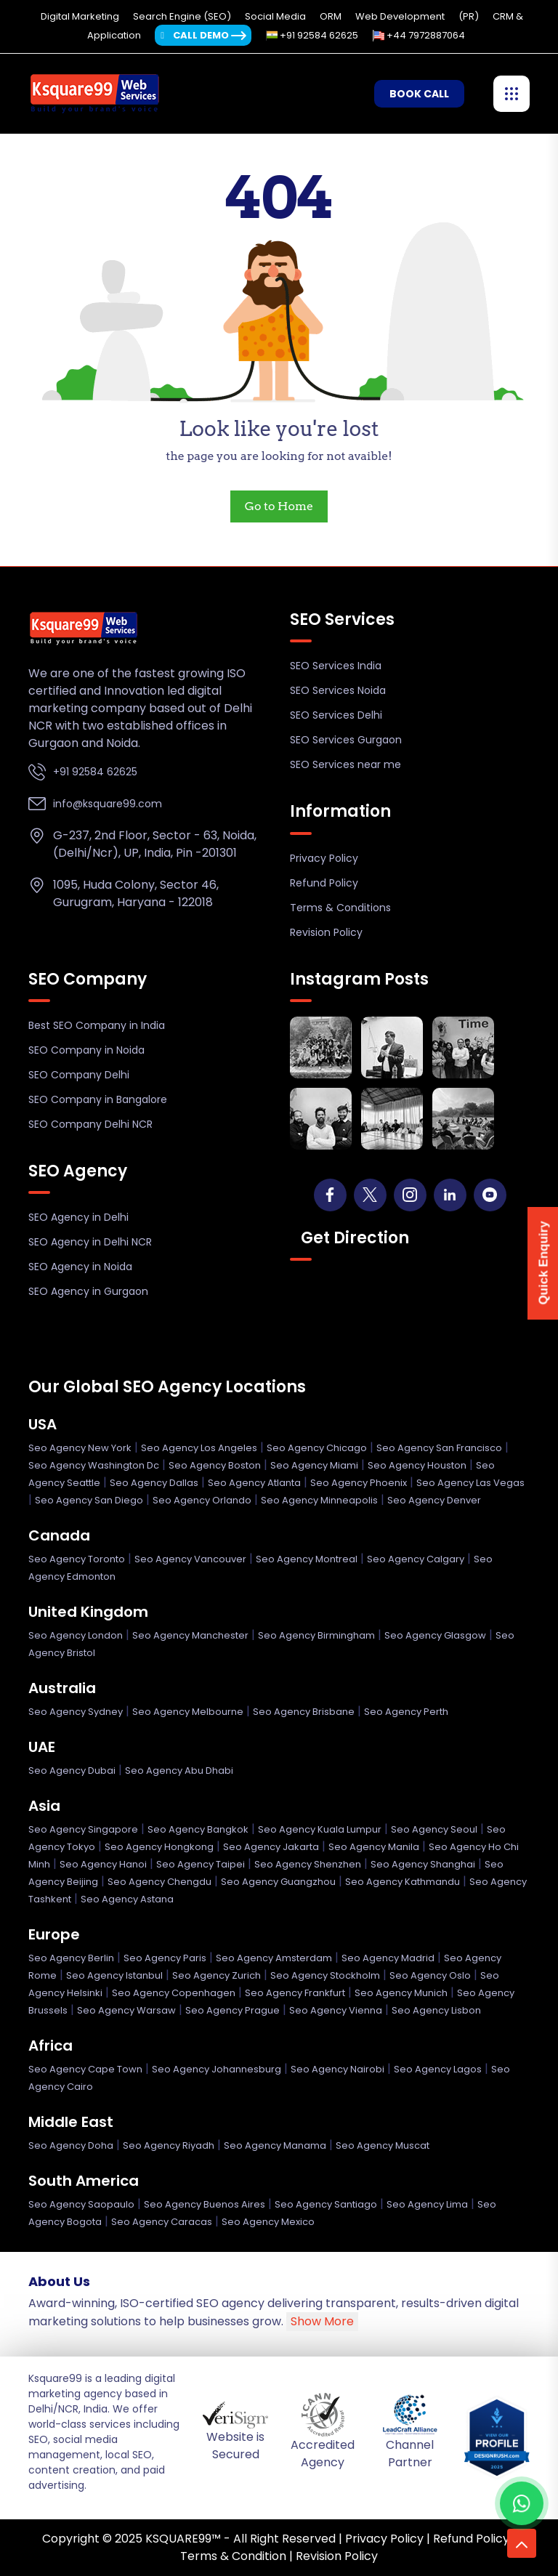 This screenshot has height=2576, width=558. What do you see at coordinates (93, 1465) in the screenshot?
I see `Seo Agency Washington Dc` at bounding box center [93, 1465].